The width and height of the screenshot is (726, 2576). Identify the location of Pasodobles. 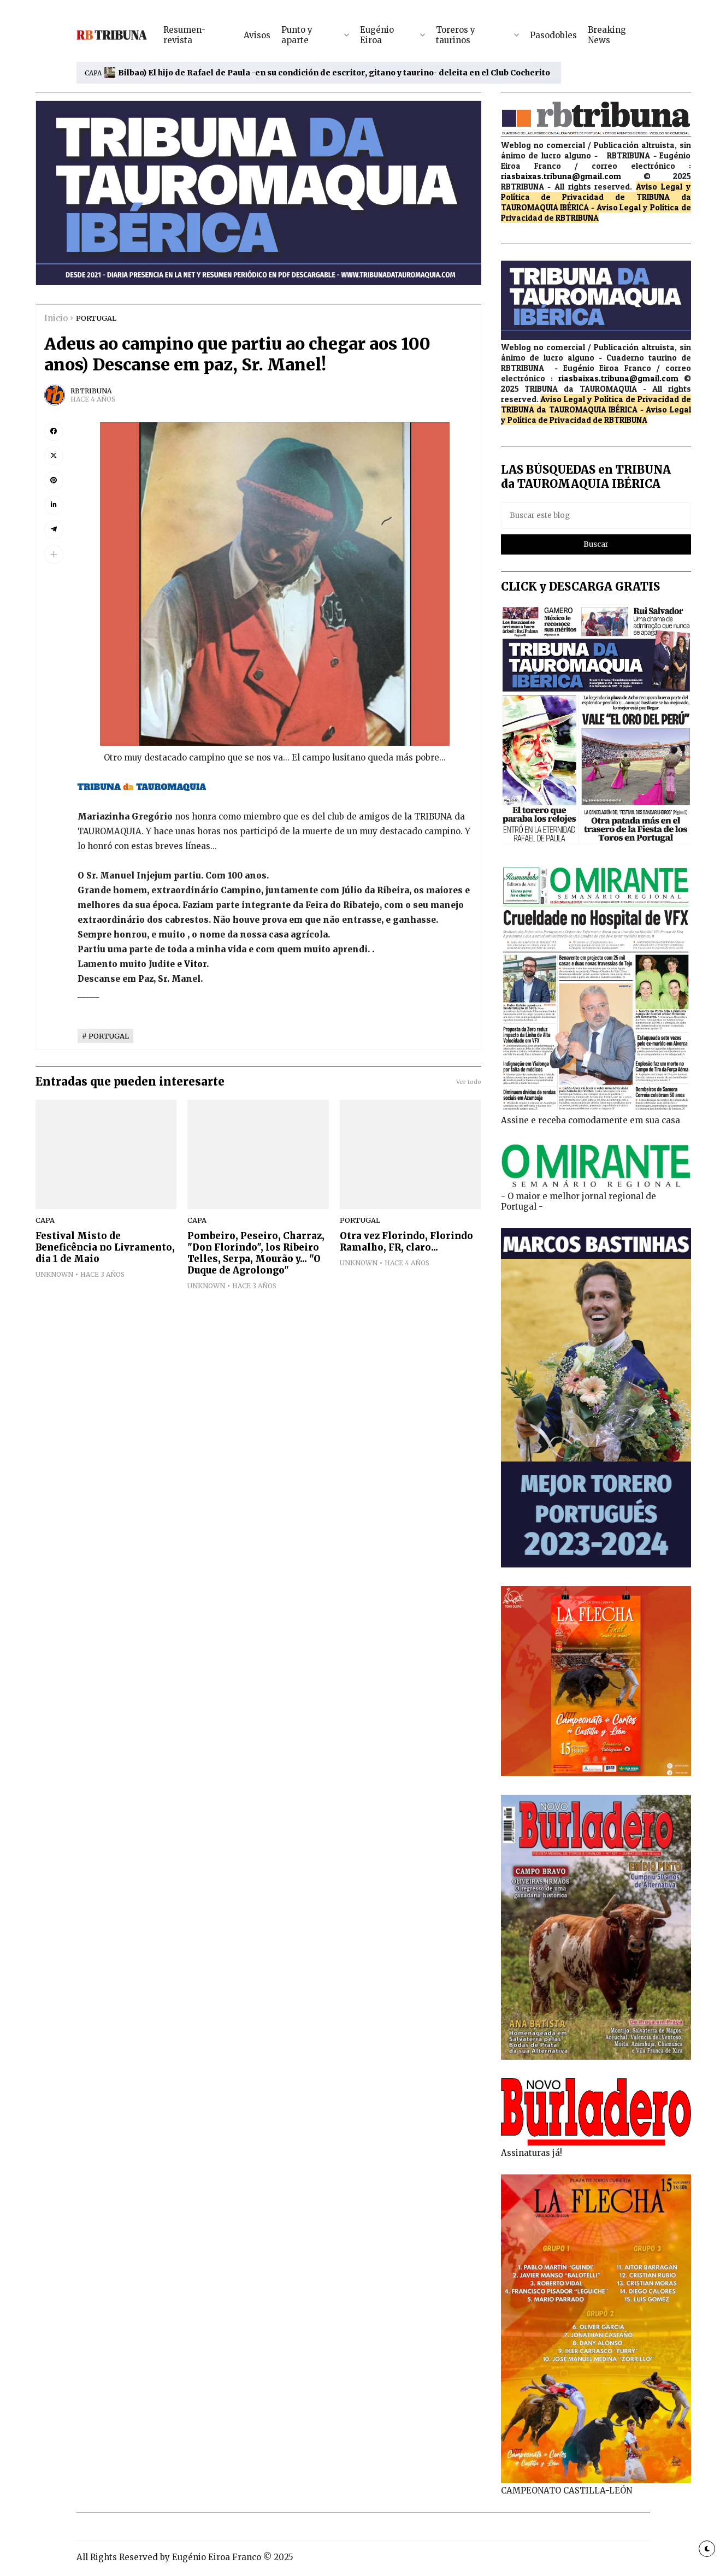
(553, 35).